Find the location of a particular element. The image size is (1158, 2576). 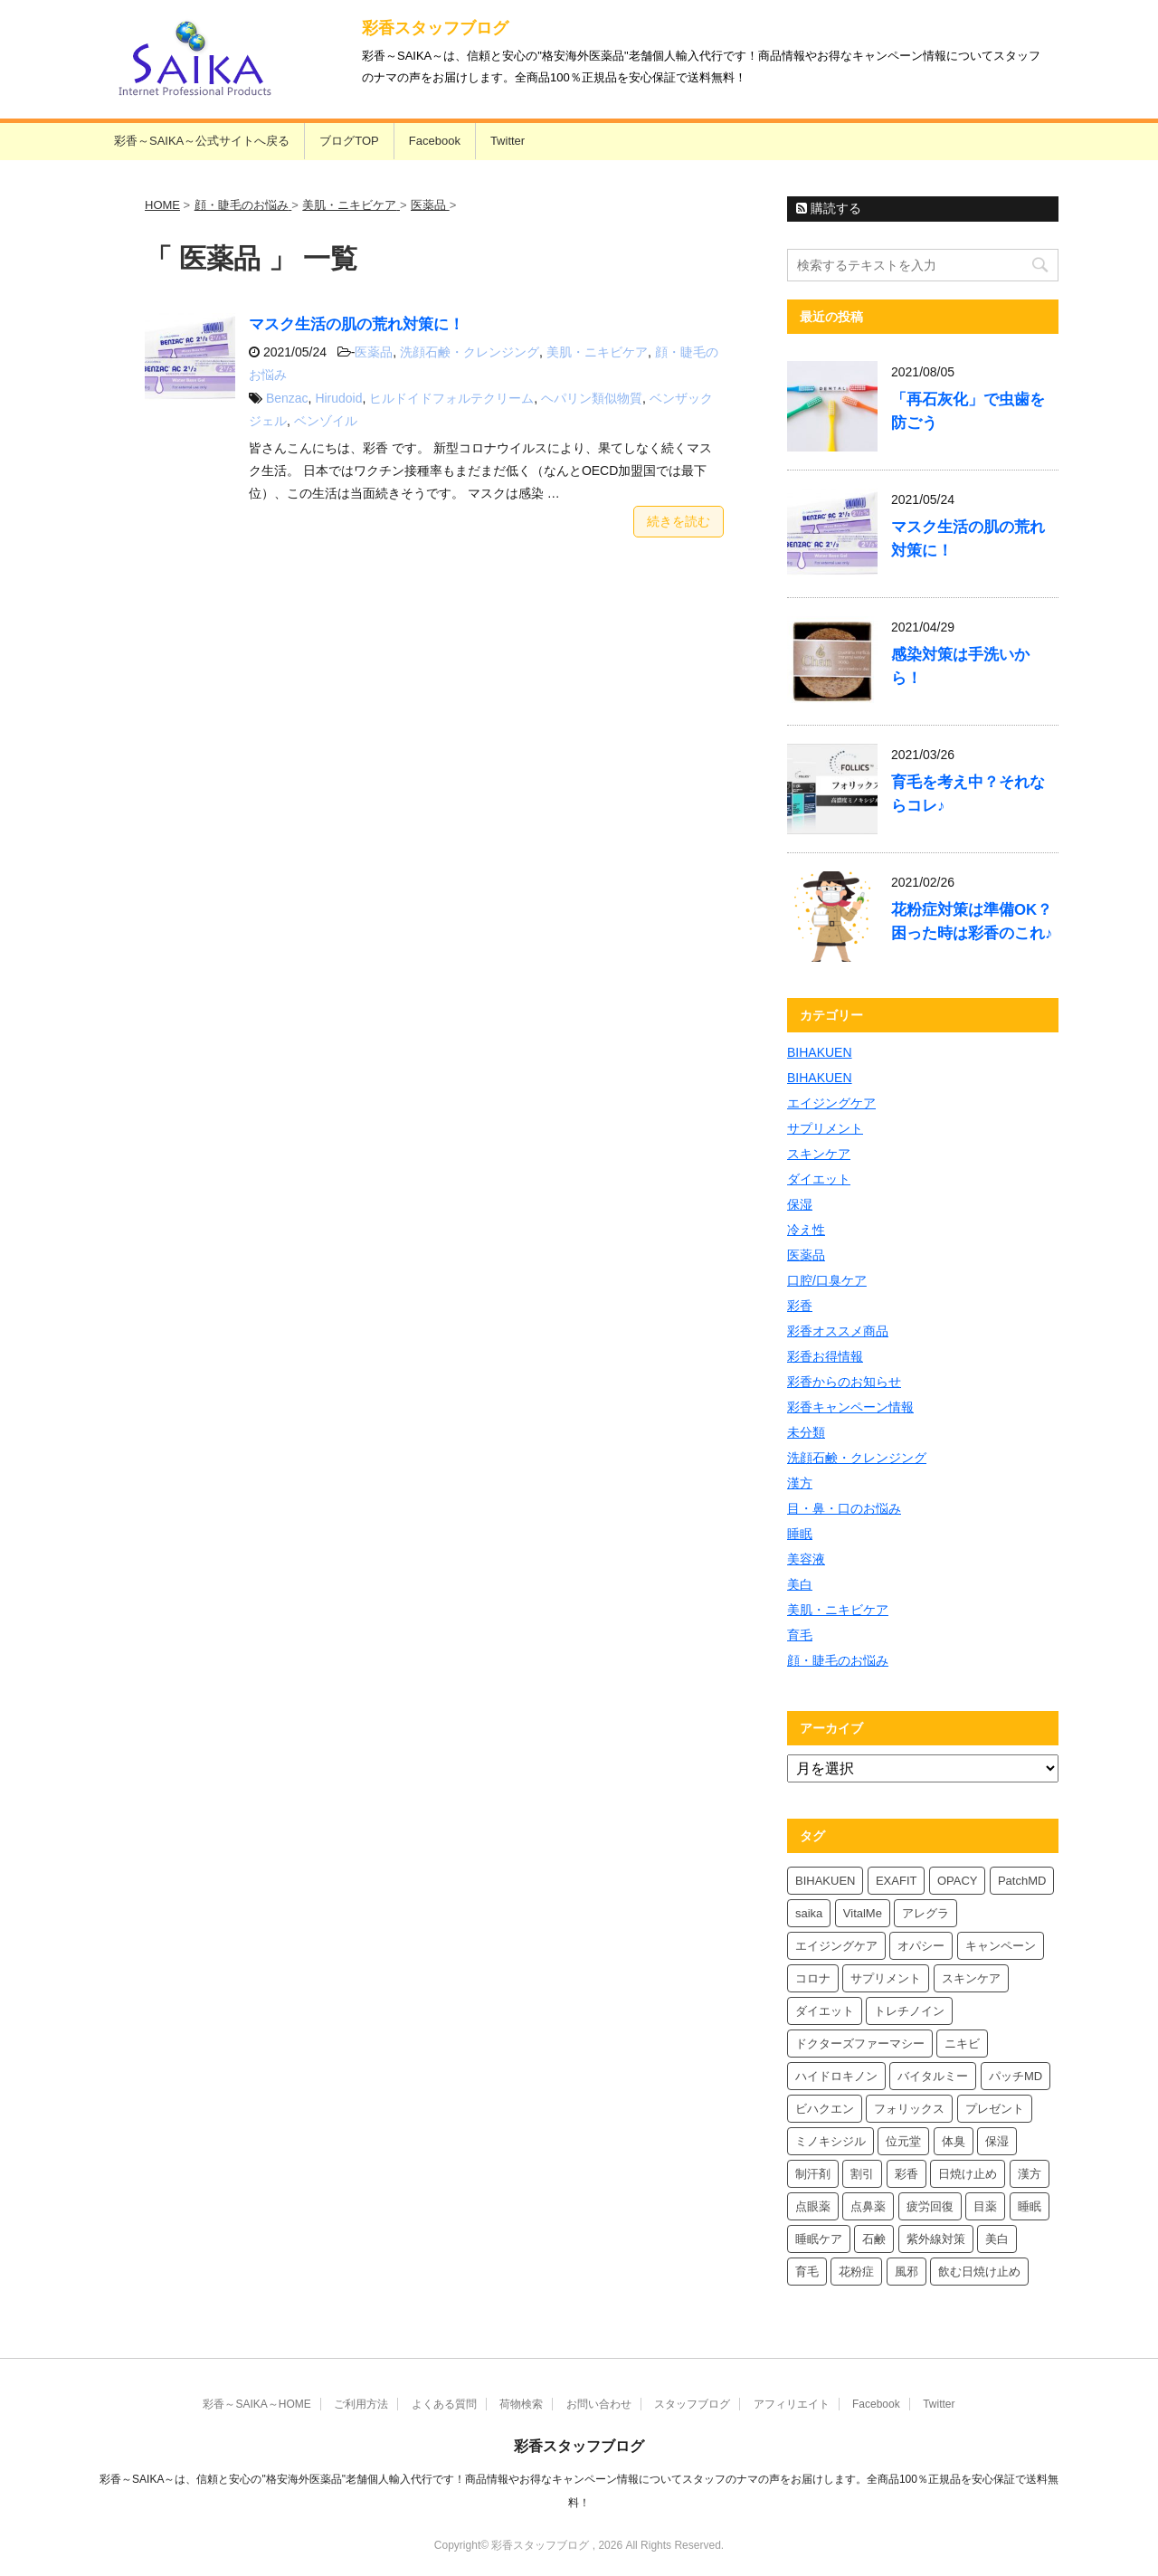

ヒルドイドフォルテクリーム is located at coordinates (451, 398).